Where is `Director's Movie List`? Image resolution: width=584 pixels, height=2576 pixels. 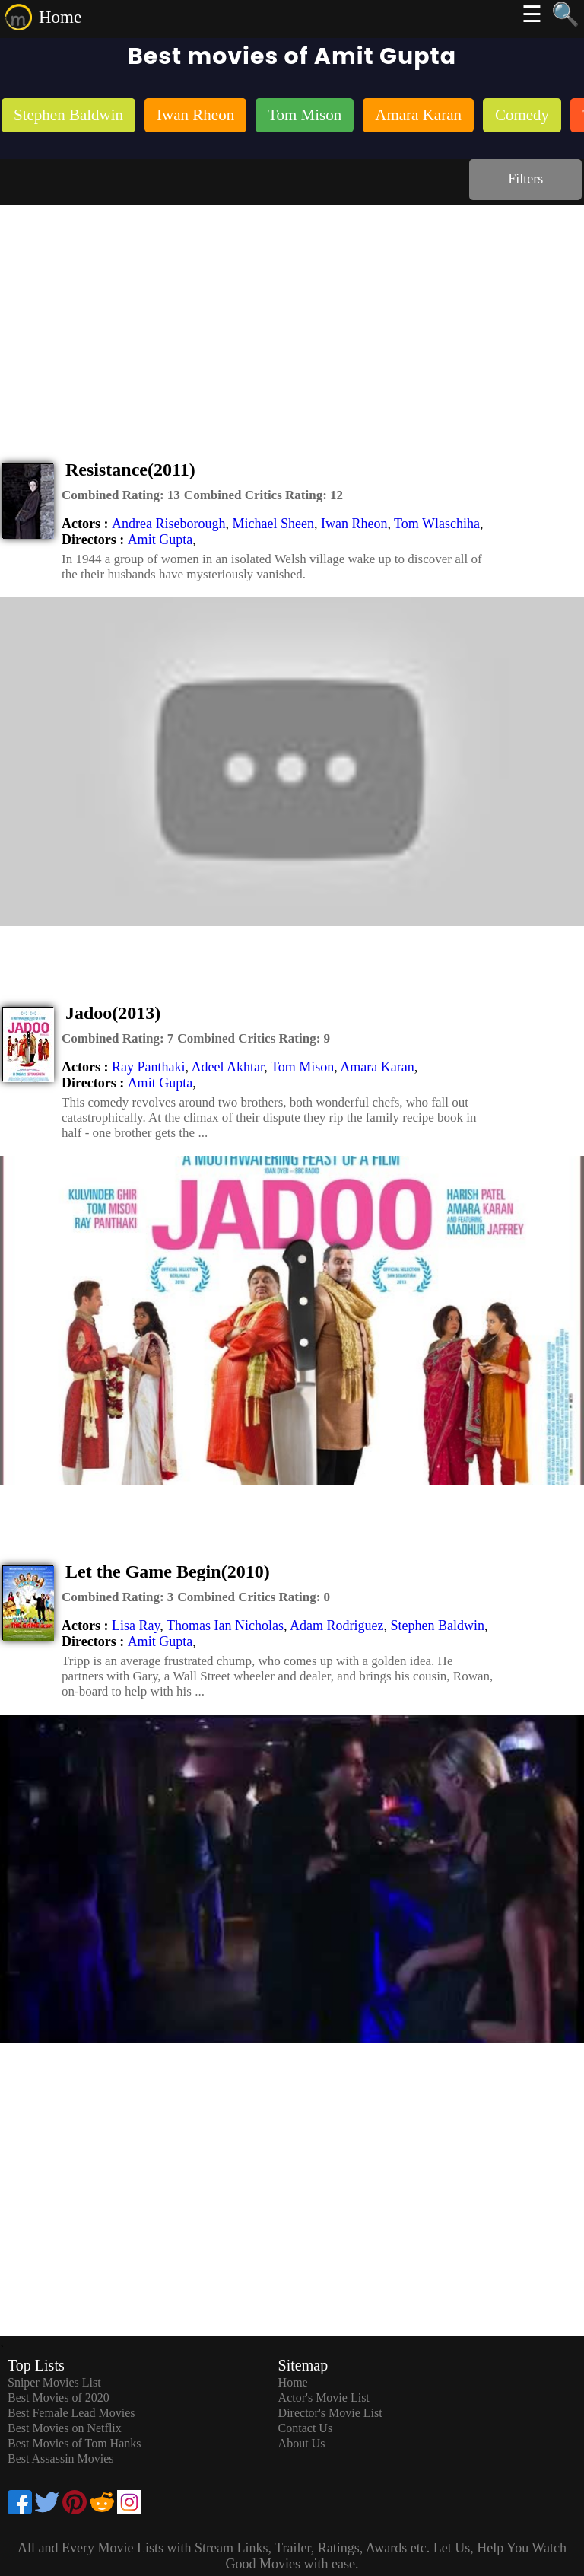 Director's Movie List is located at coordinates (330, 2412).